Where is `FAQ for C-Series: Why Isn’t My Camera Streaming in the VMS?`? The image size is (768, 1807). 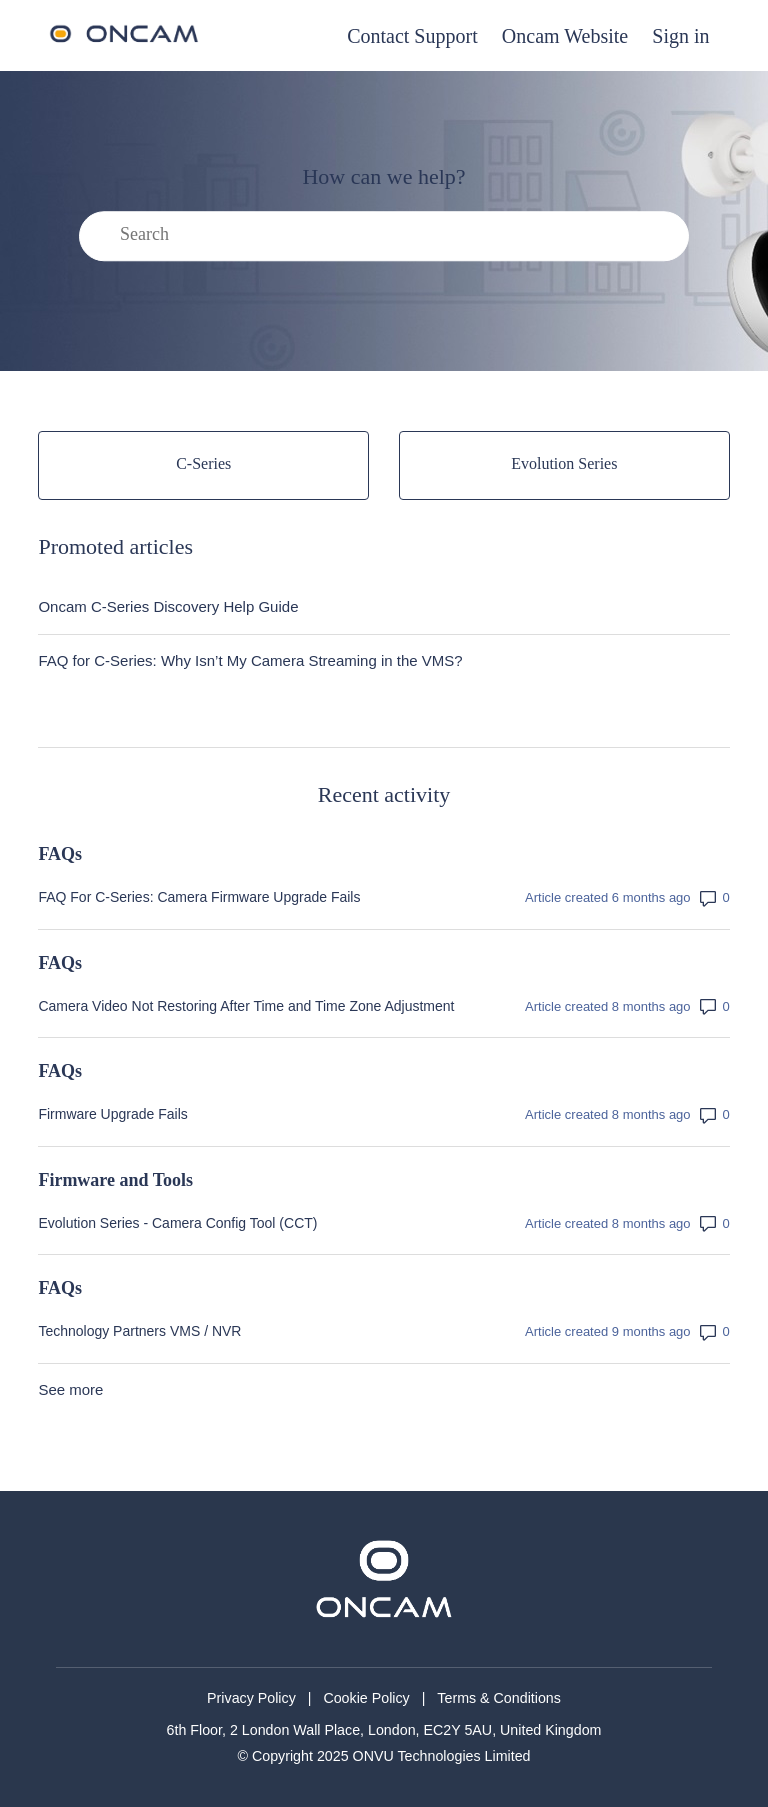
FAQ for C-Series: Why Isn’t My Camera Streaming in the VMS? is located at coordinates (250, 660).